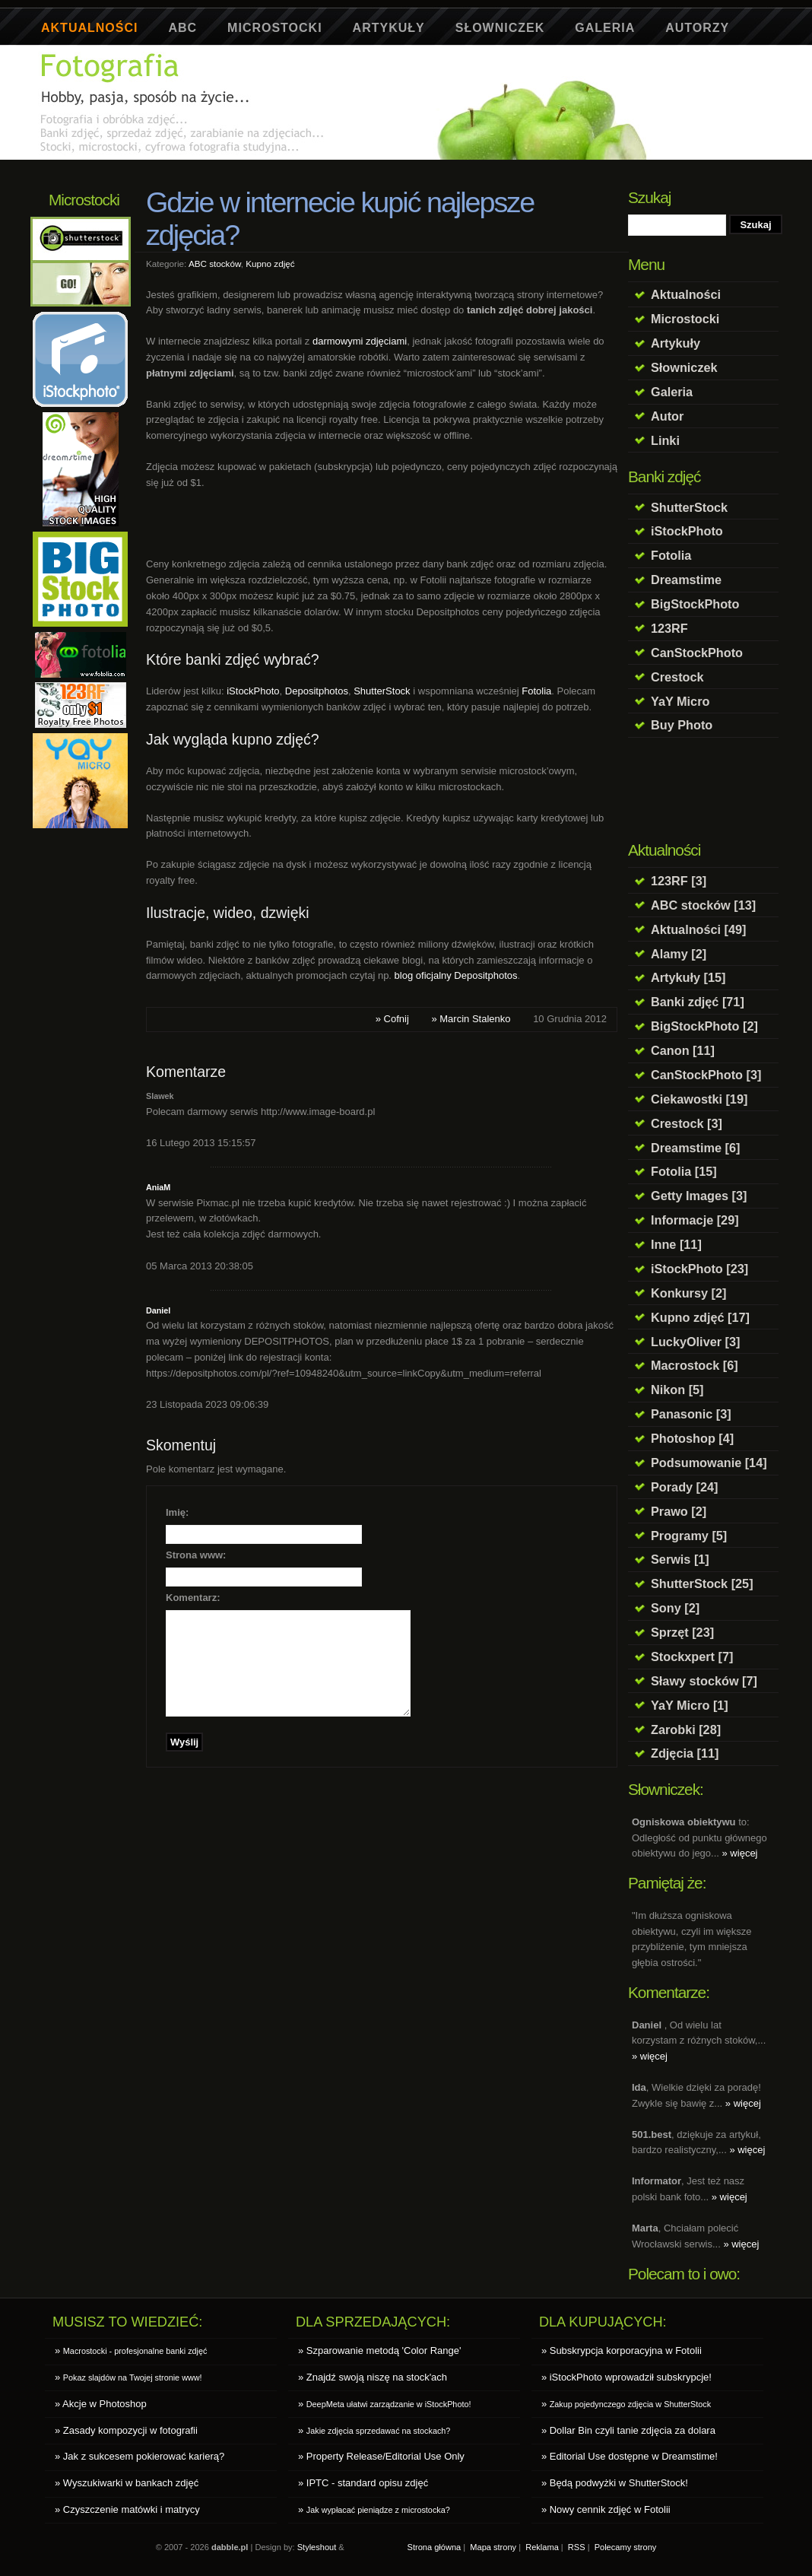 The image size is (812, 2576). I want to click on » Subskrypcja korporacyjna w Fotolii, so click(621, 2350).